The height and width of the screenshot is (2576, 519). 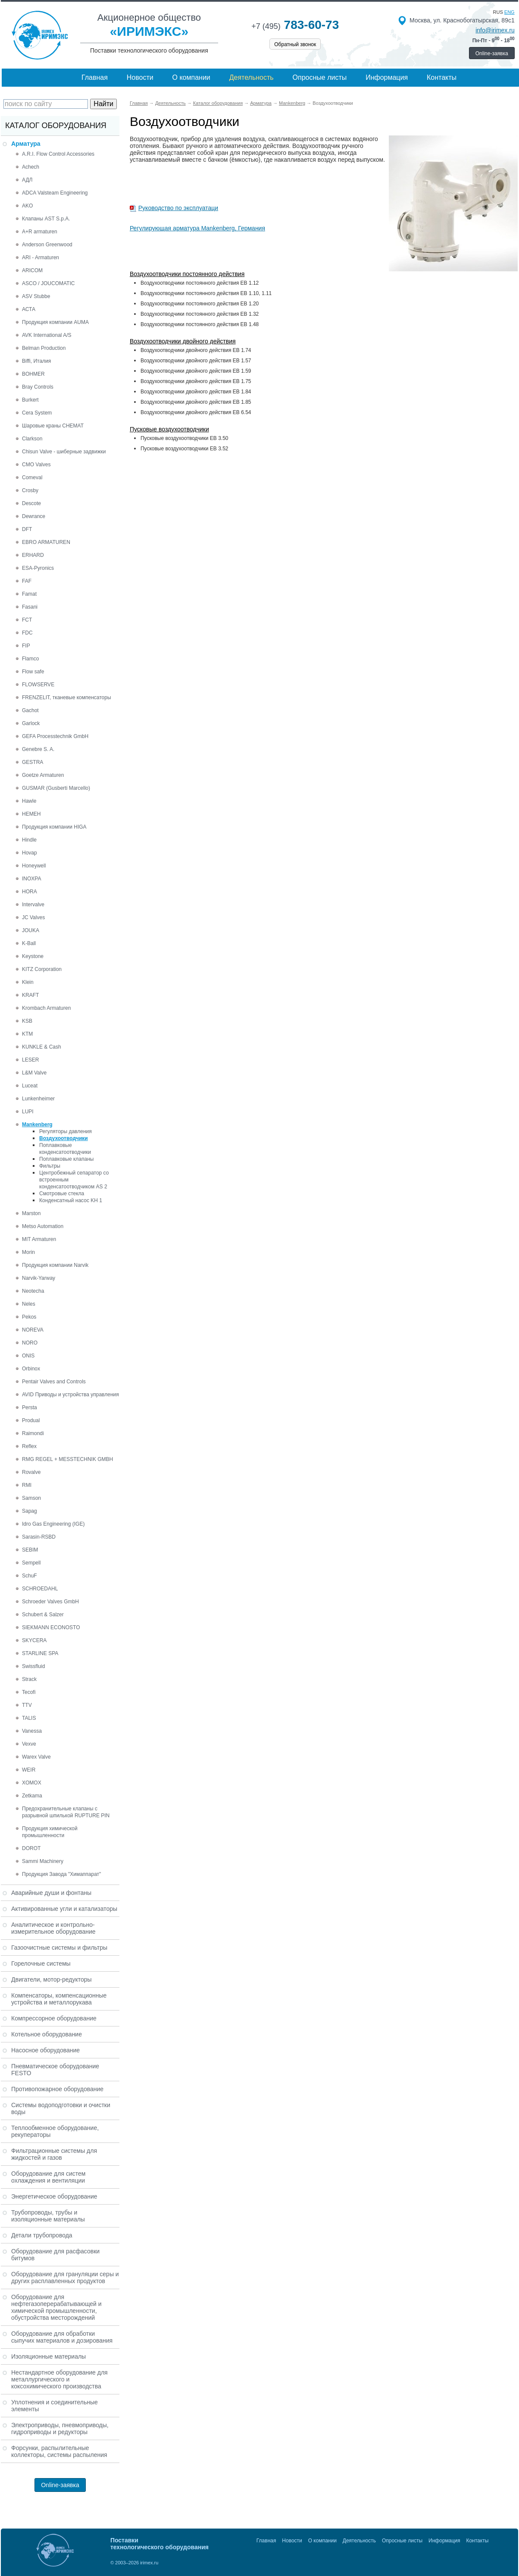 I want to click on INOXPA, so click(x=31, y=879).